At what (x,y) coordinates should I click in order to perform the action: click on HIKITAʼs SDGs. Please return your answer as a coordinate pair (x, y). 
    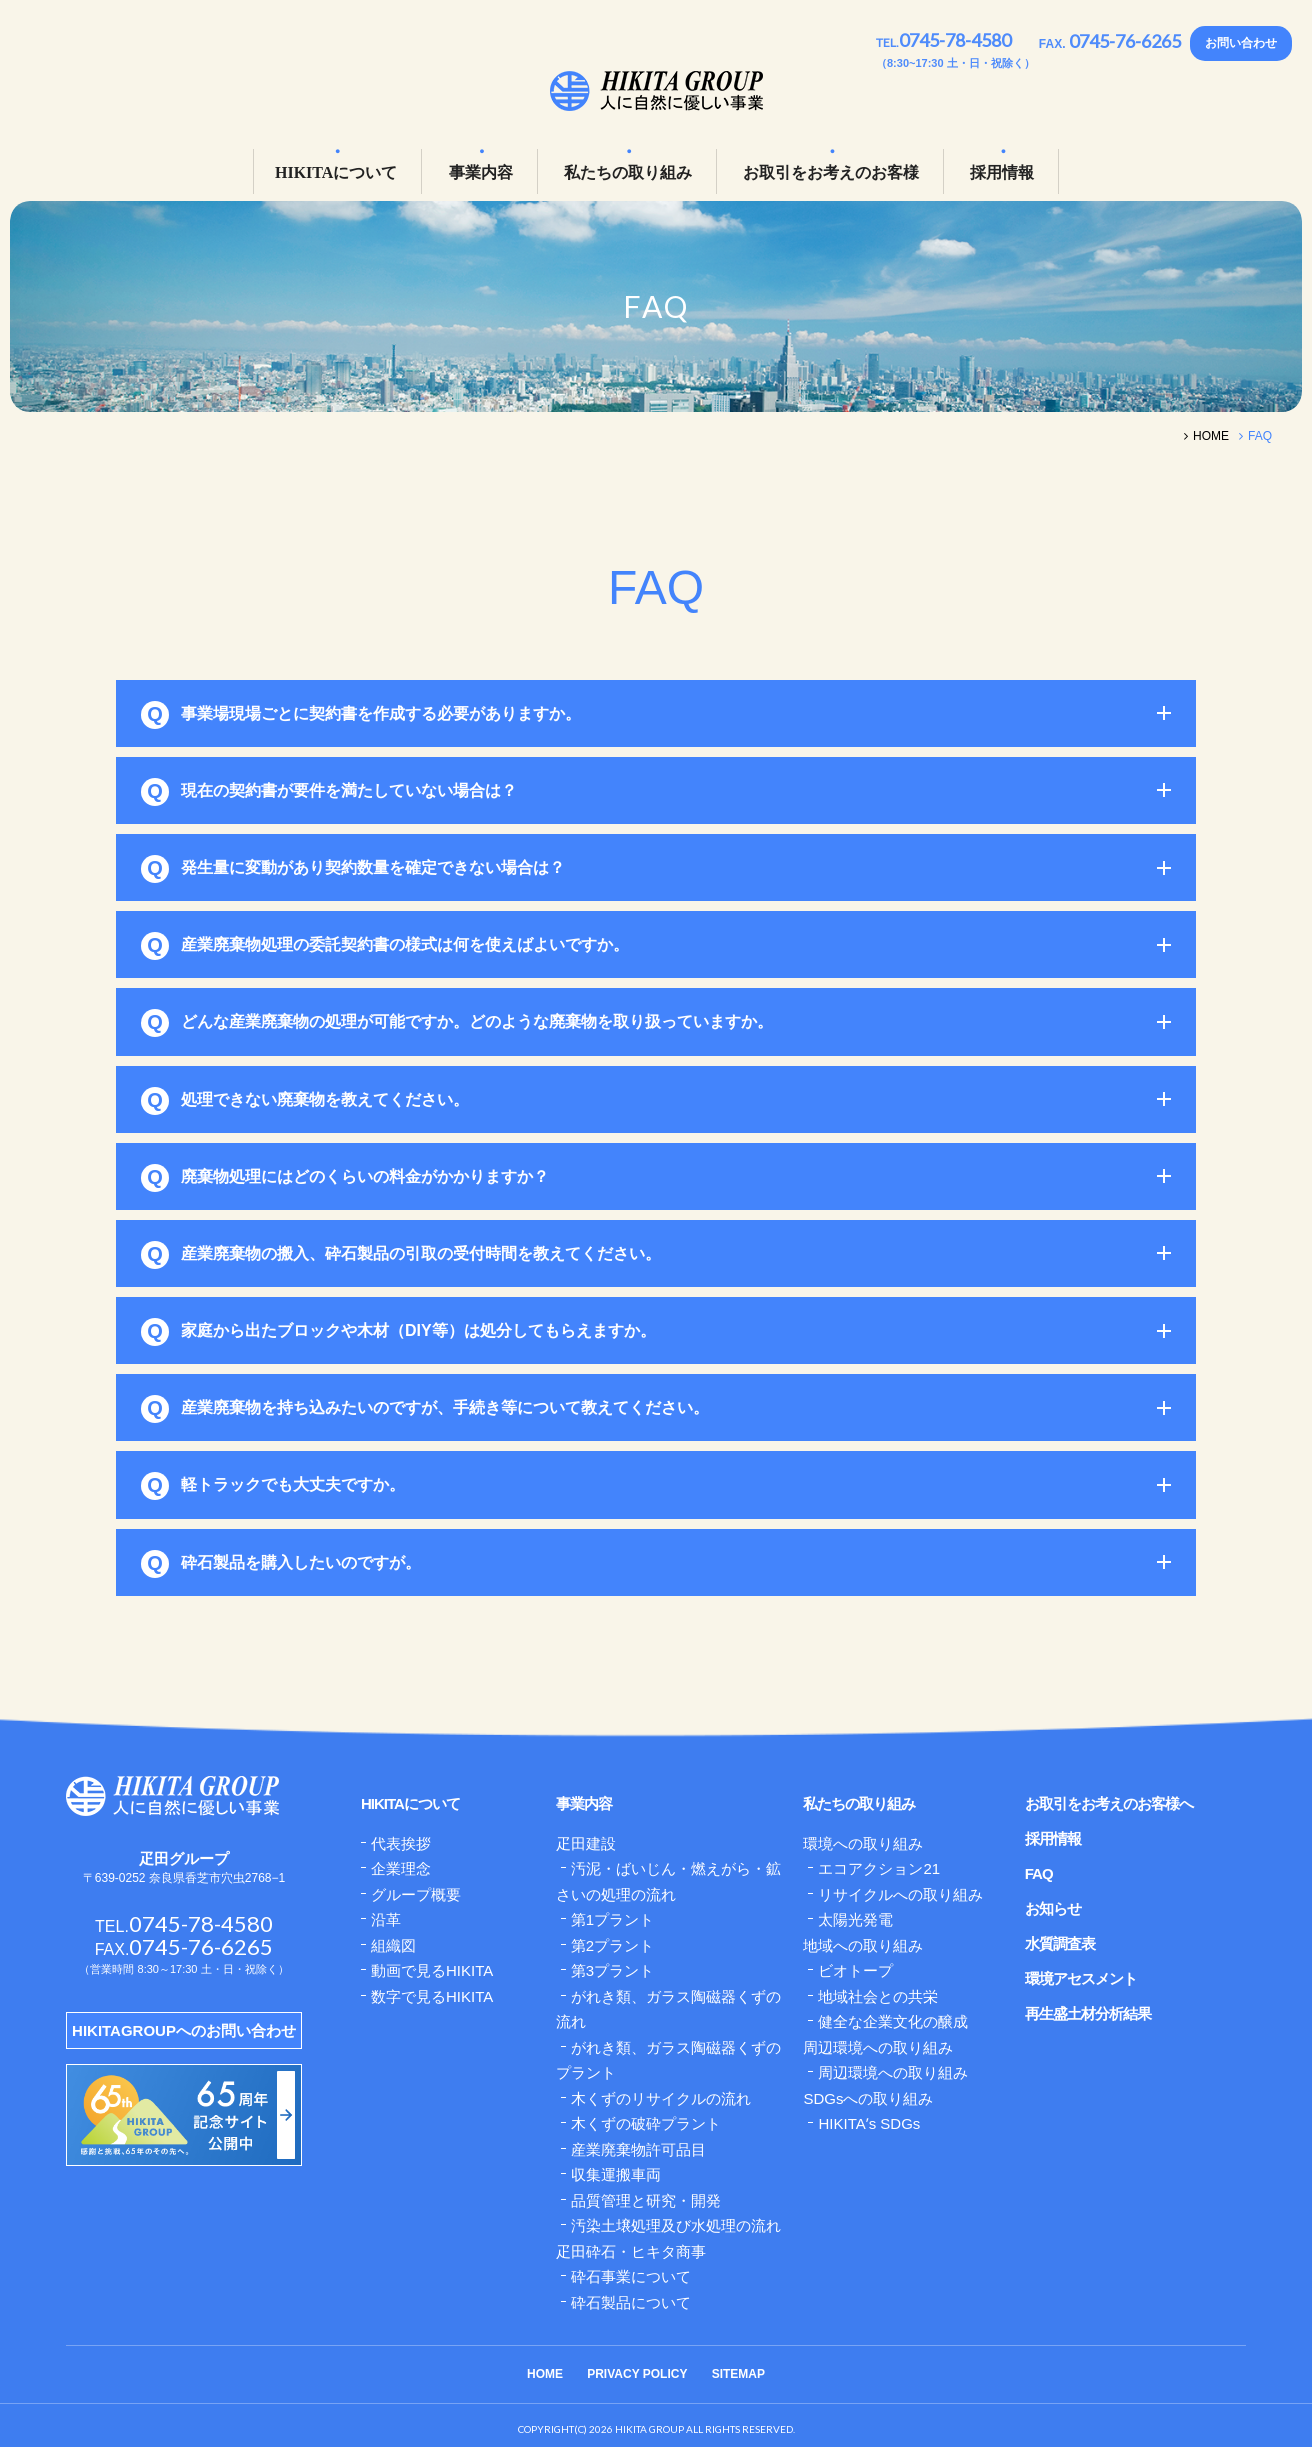
    Looking at the image, I should click on (869, 2123).